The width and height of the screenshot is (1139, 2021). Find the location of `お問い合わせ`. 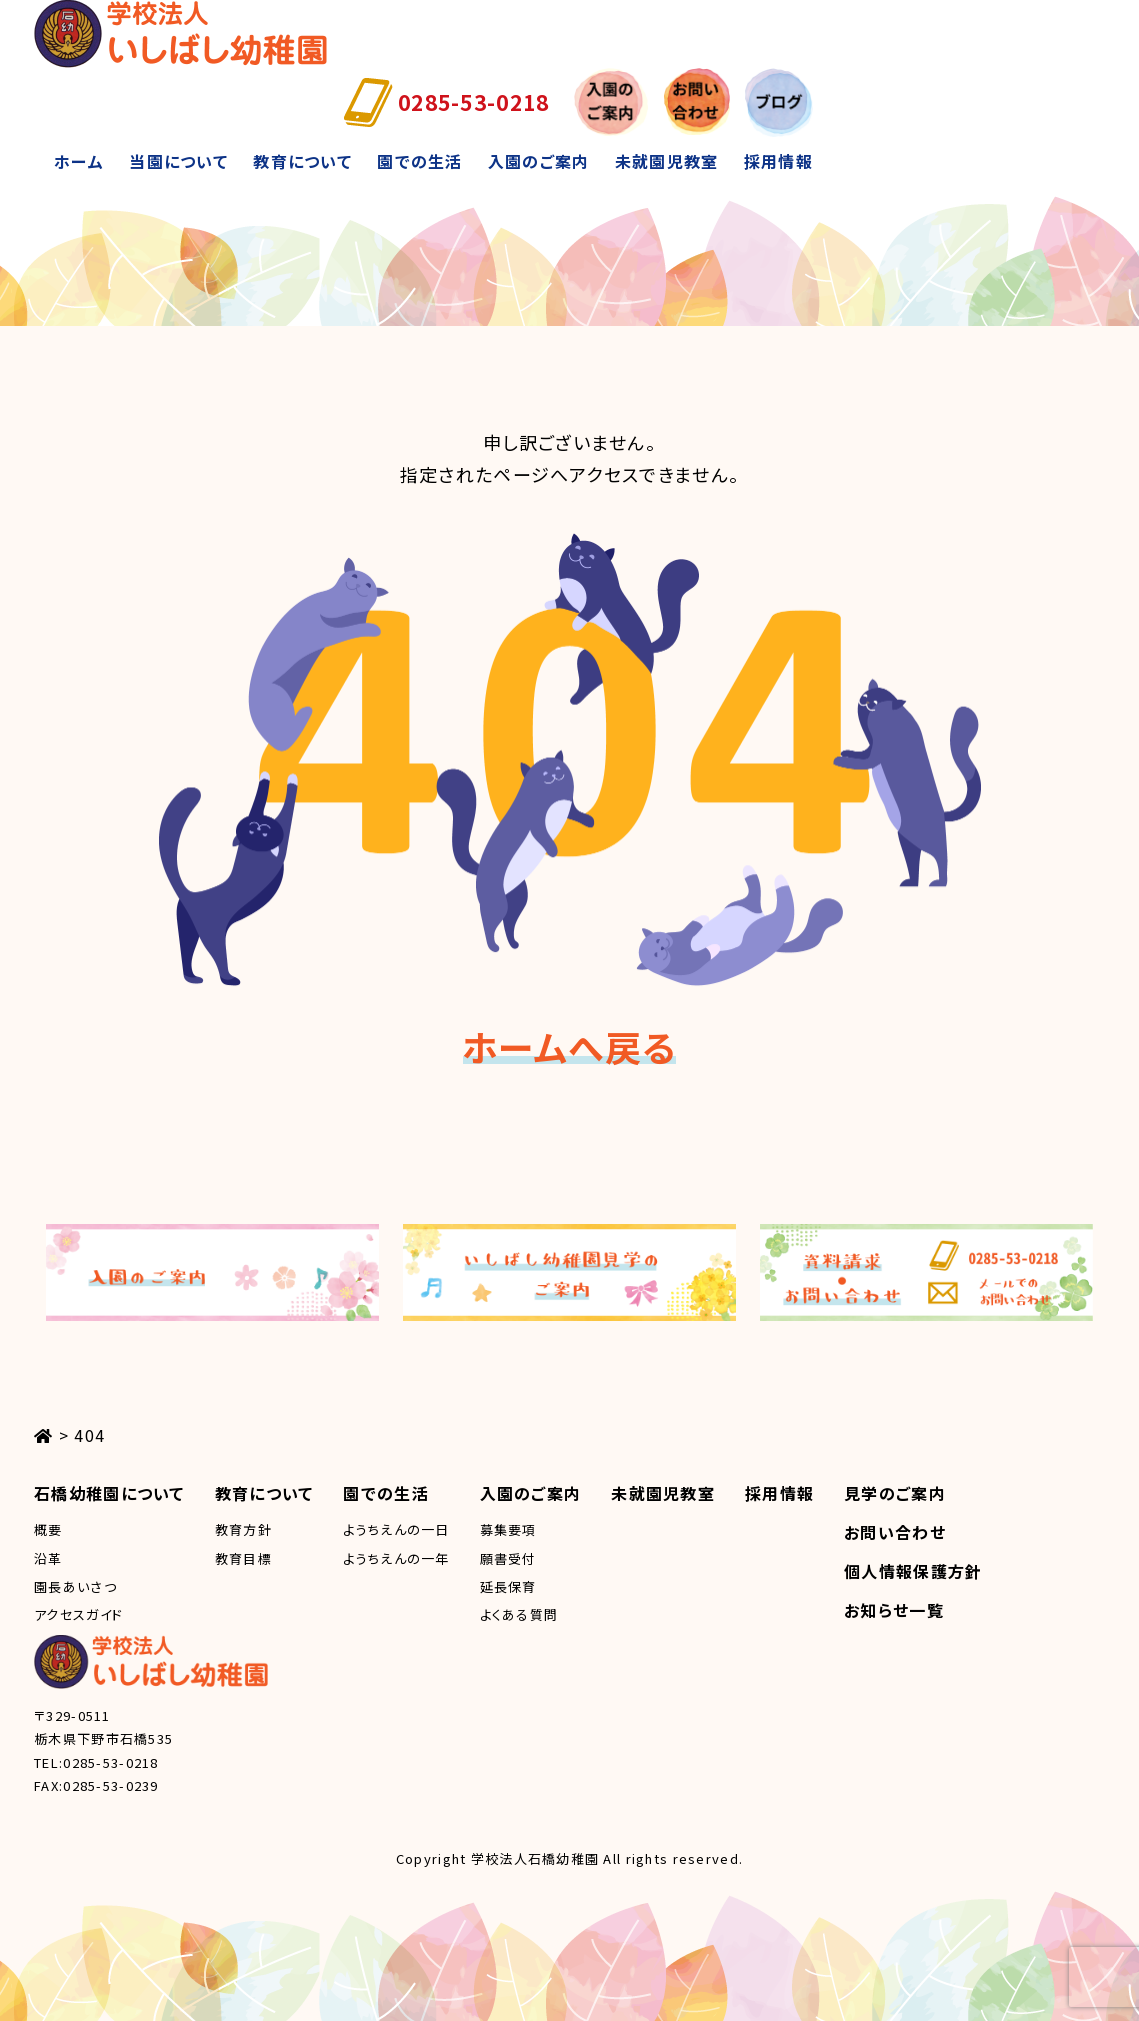

お問い合わせ is located at coordinates (895, 1532).